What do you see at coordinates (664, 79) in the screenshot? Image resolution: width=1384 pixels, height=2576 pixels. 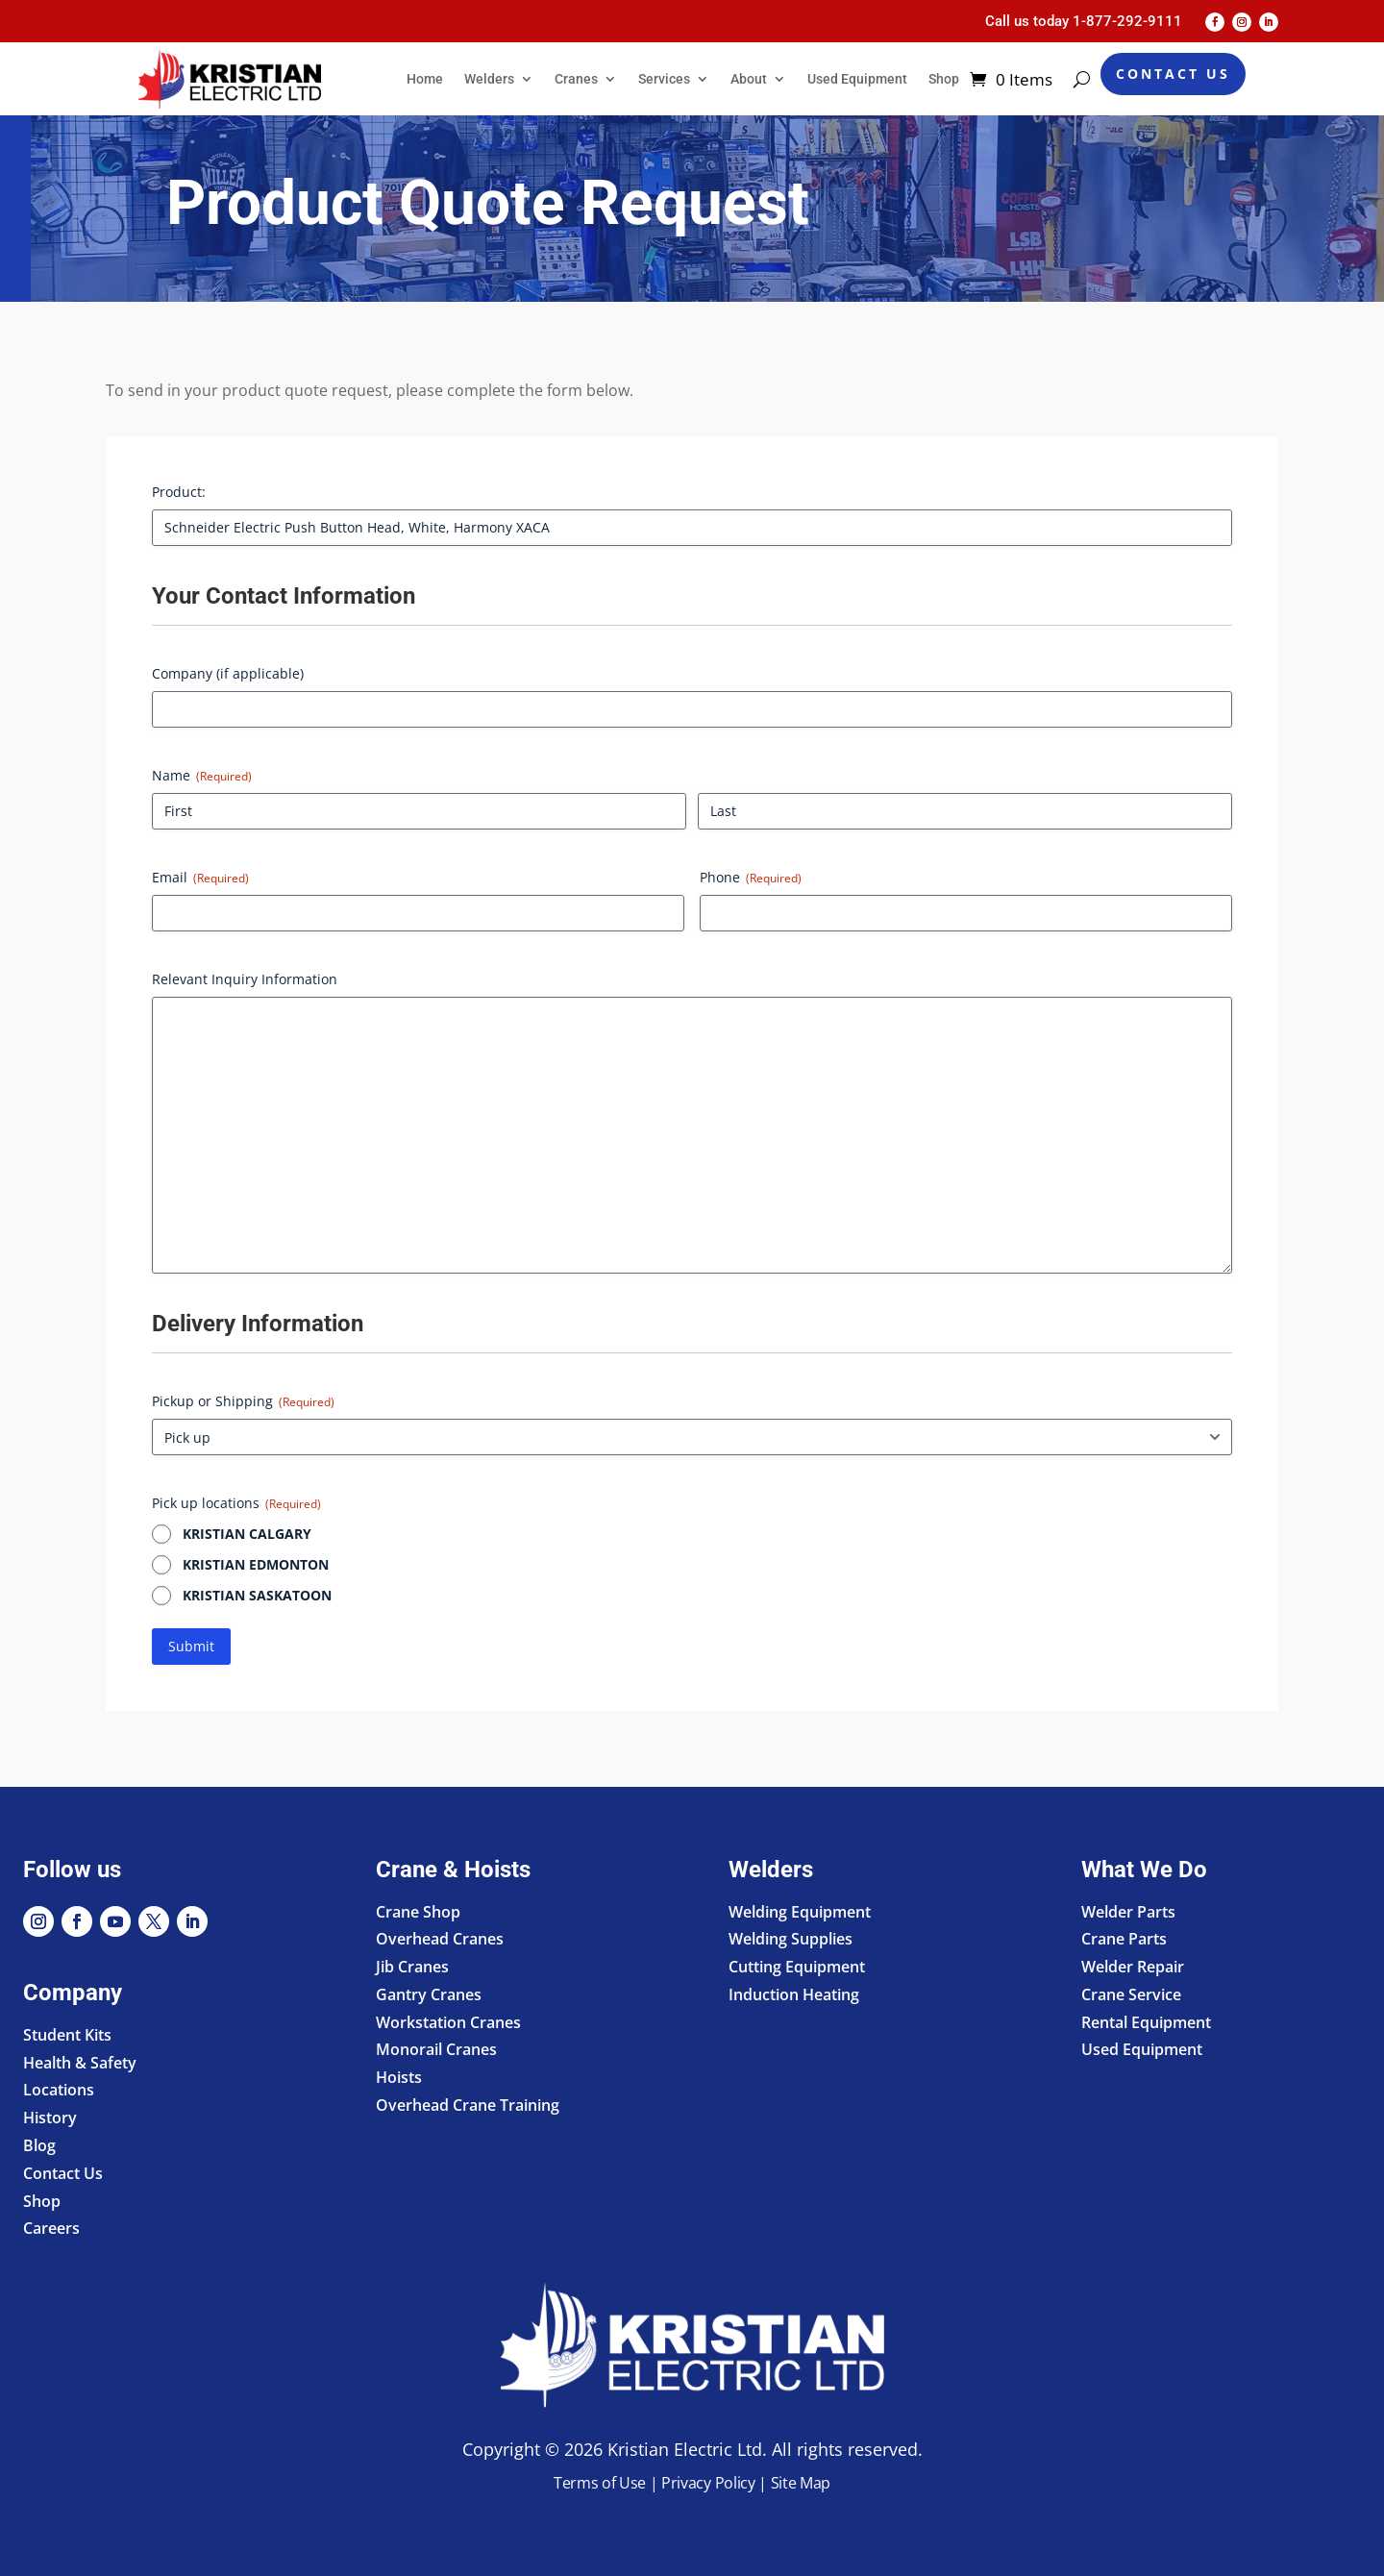 I see `Services` at bounding box center [664, 79].